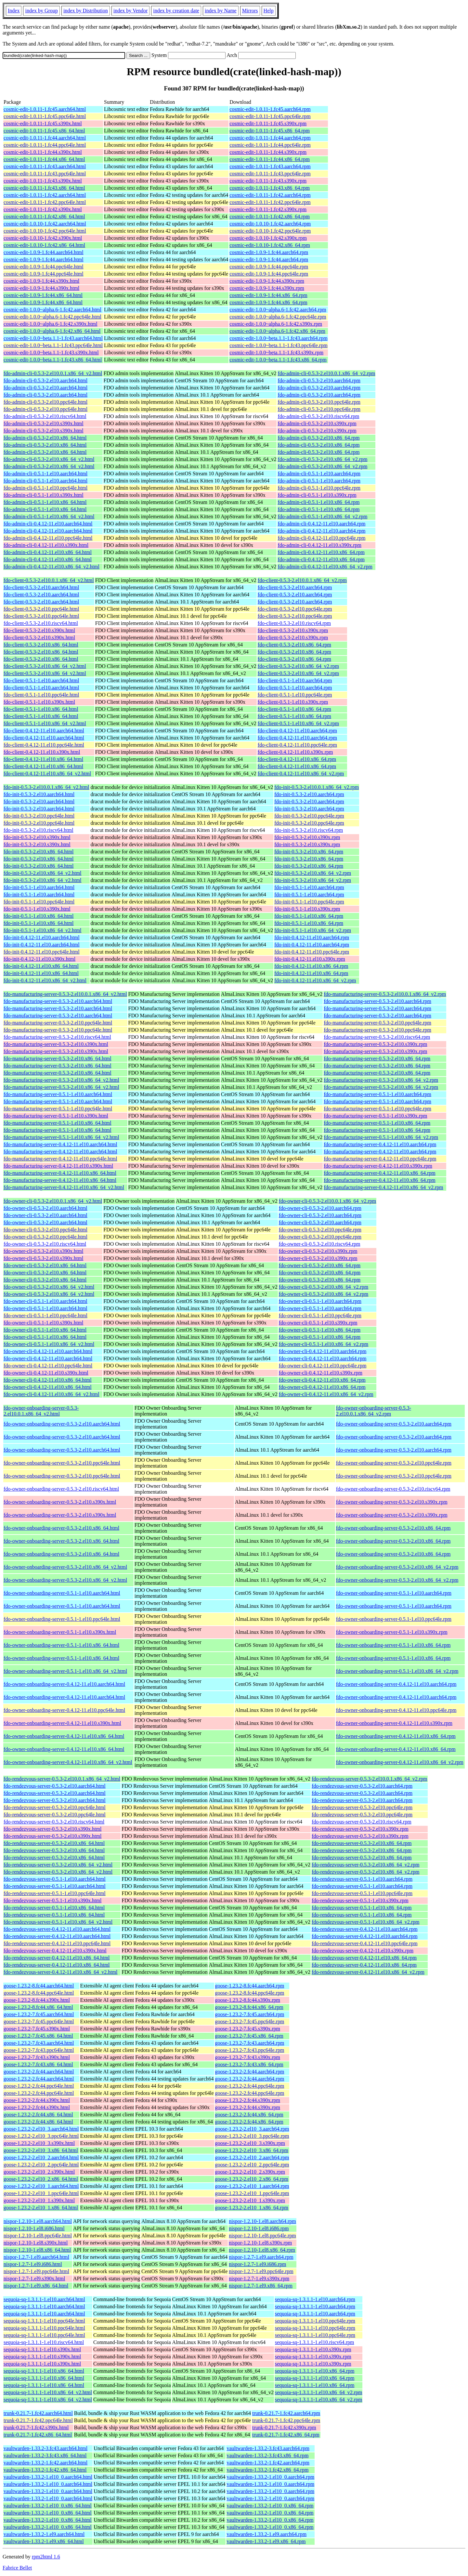 The width and height of the screenshot is (468, 2576). Describe the element at coordinates (64, 1187) in the screenshot. I see `fdo-manufacturing-server-0.4.12-11.el10.x86_64_v2.html` at that location.